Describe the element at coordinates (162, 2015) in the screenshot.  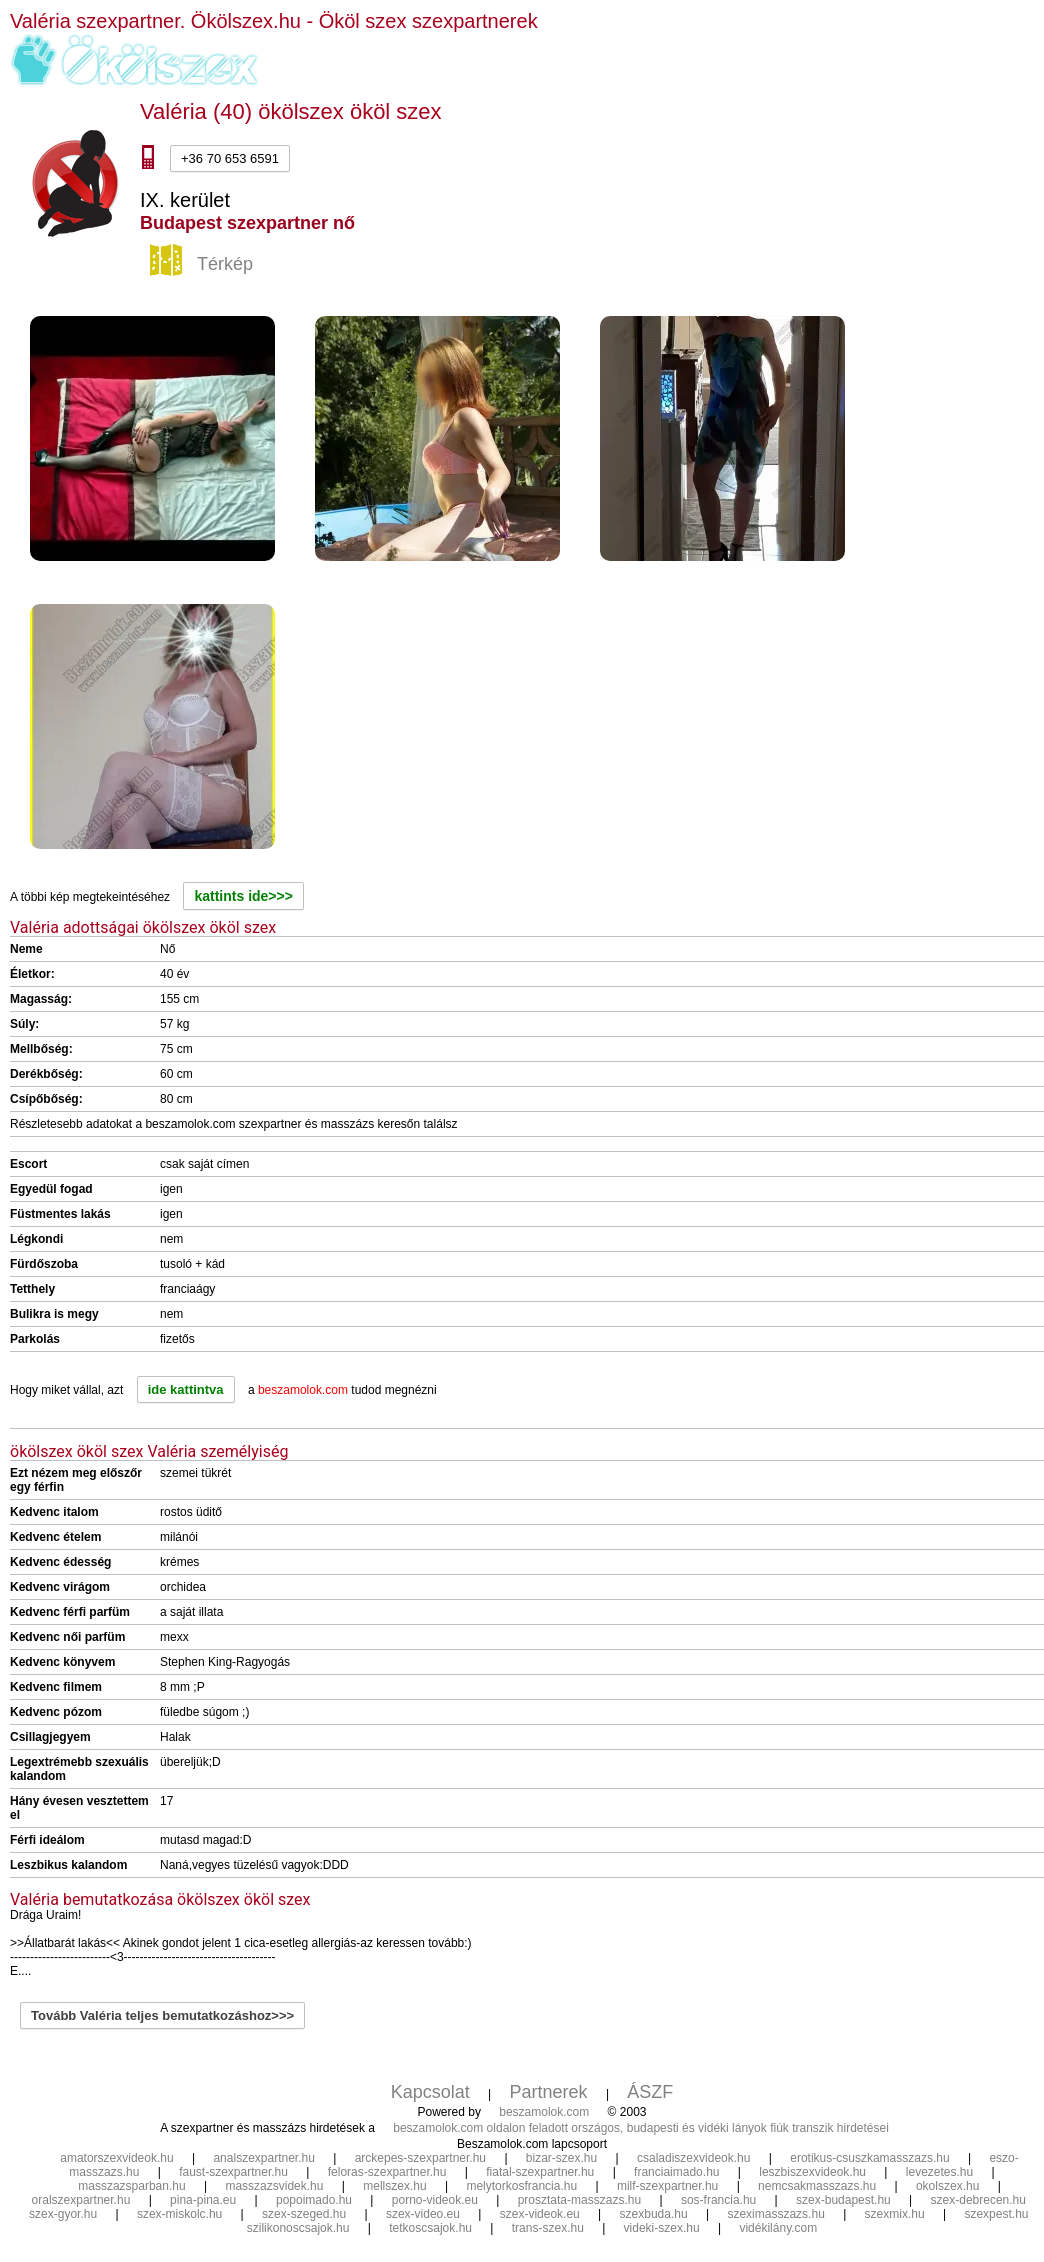
I see `Tovább Valéria teljes bemutatkozáshoz>>>` at that location.